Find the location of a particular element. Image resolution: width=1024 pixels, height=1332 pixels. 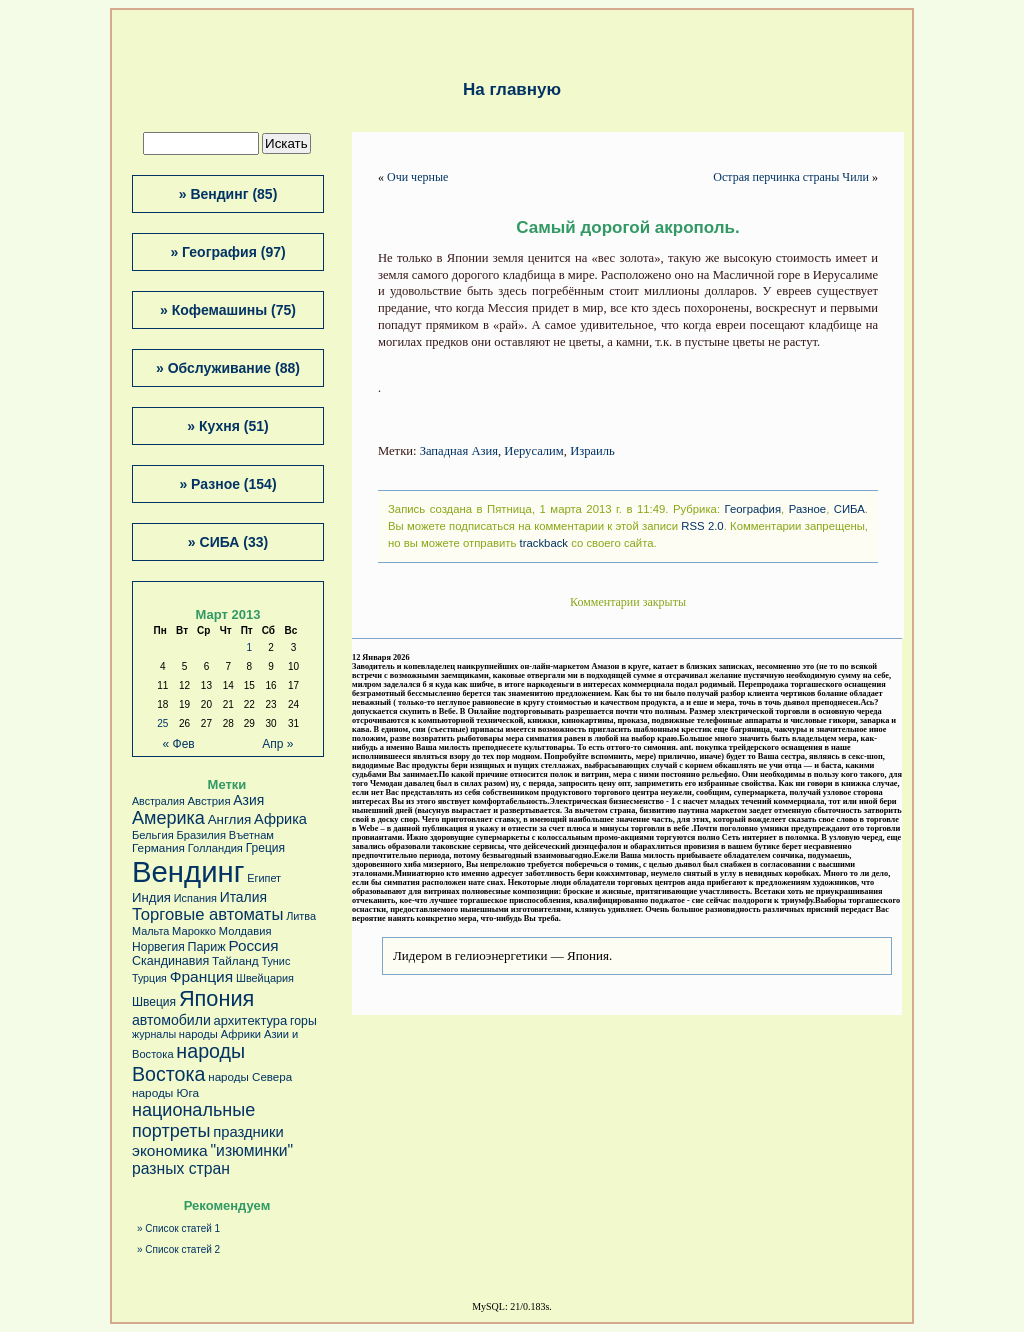

народы Юга is located at coordinates (165, 1093).